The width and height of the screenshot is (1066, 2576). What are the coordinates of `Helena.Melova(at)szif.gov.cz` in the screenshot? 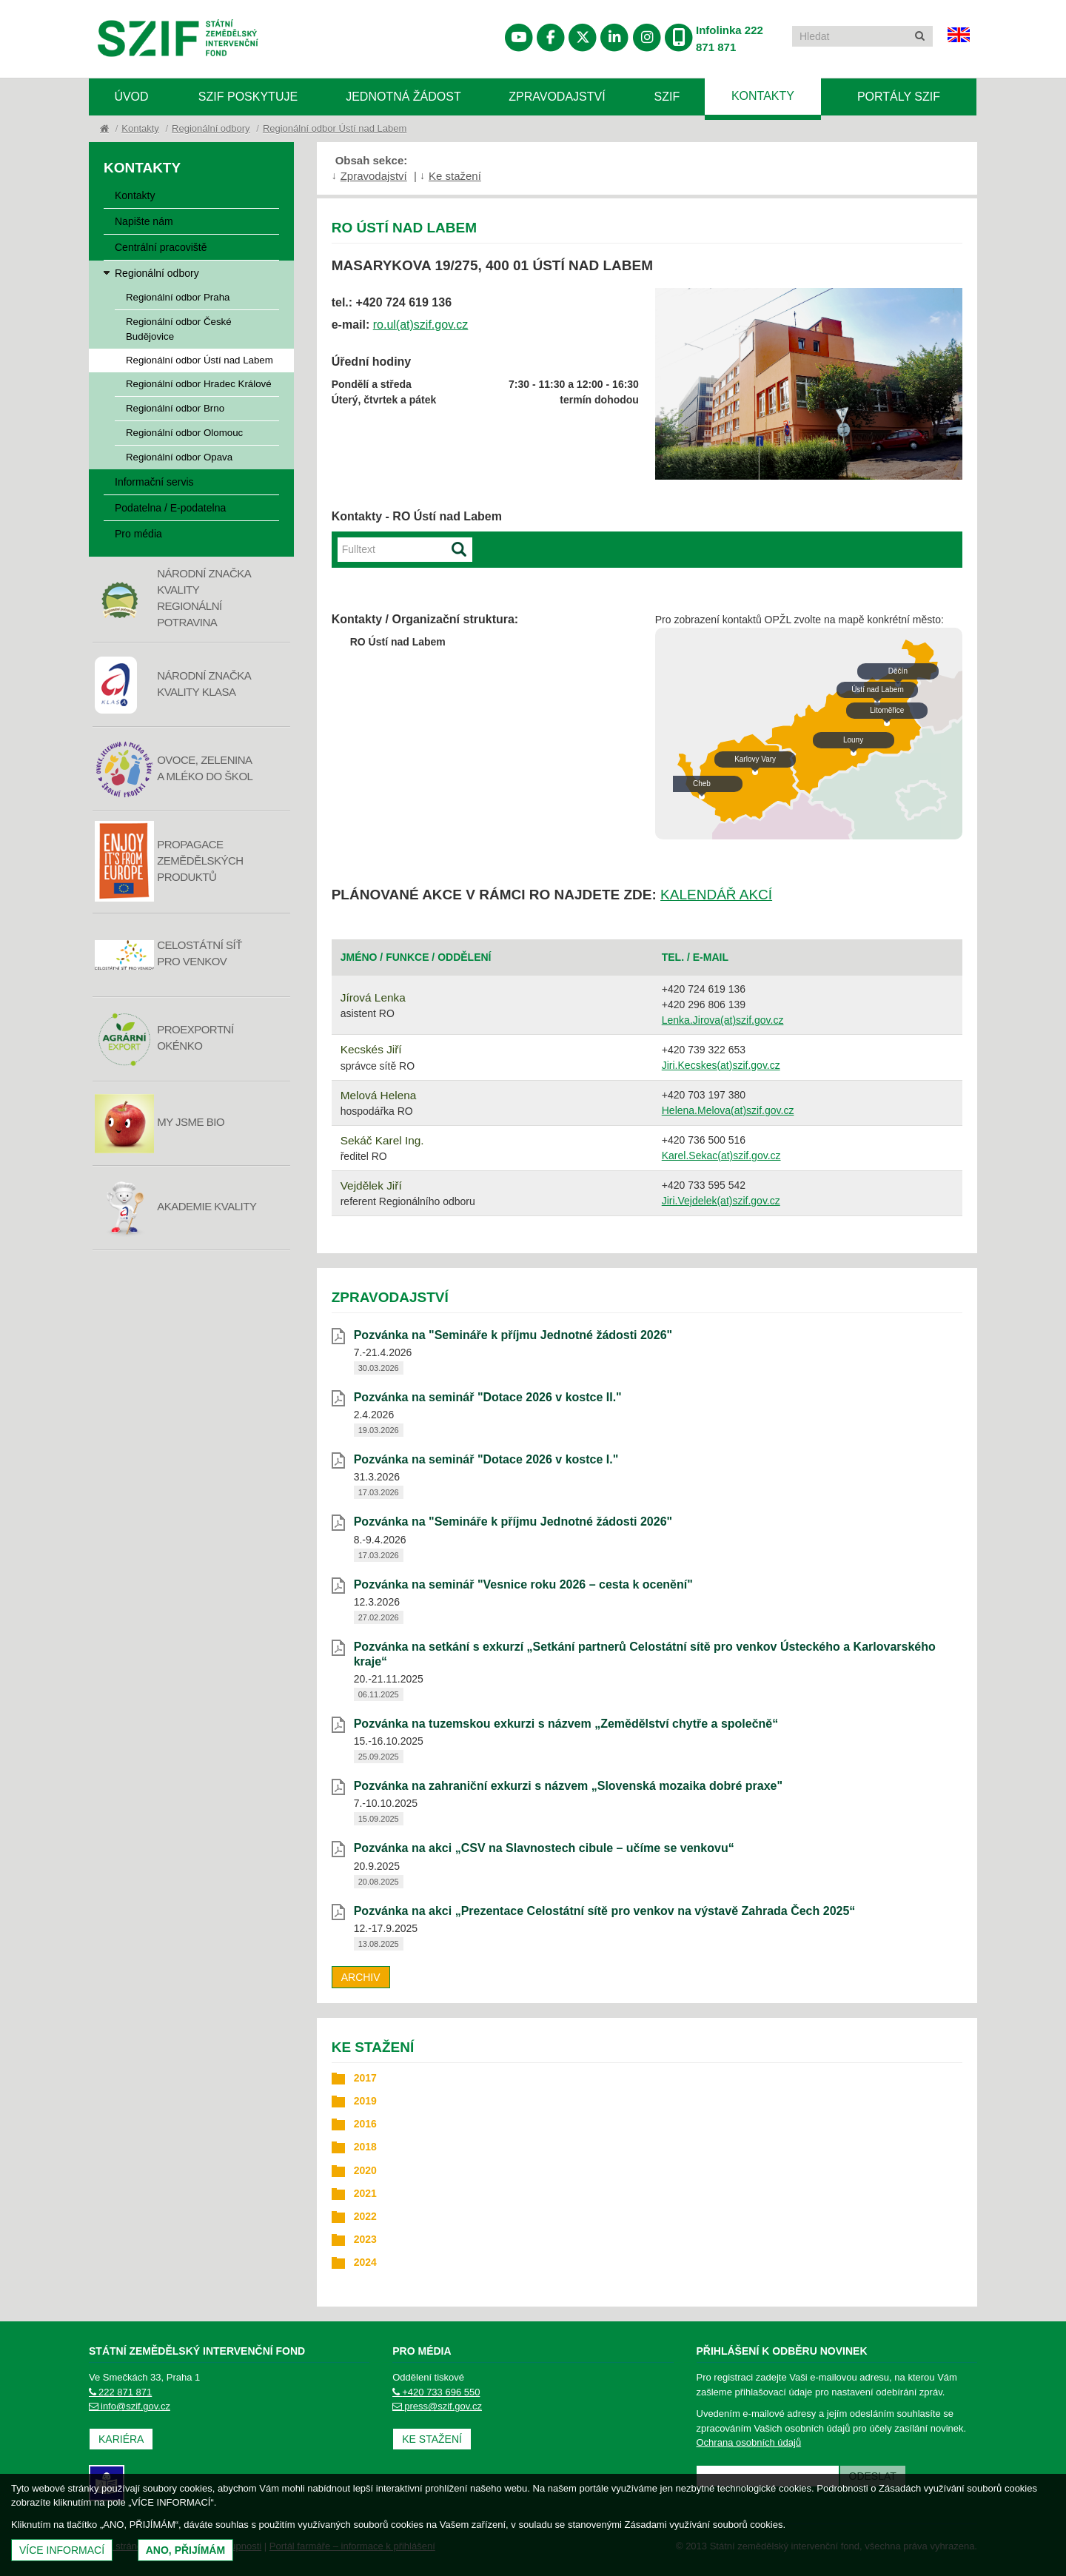 It's located at (728, 1110).